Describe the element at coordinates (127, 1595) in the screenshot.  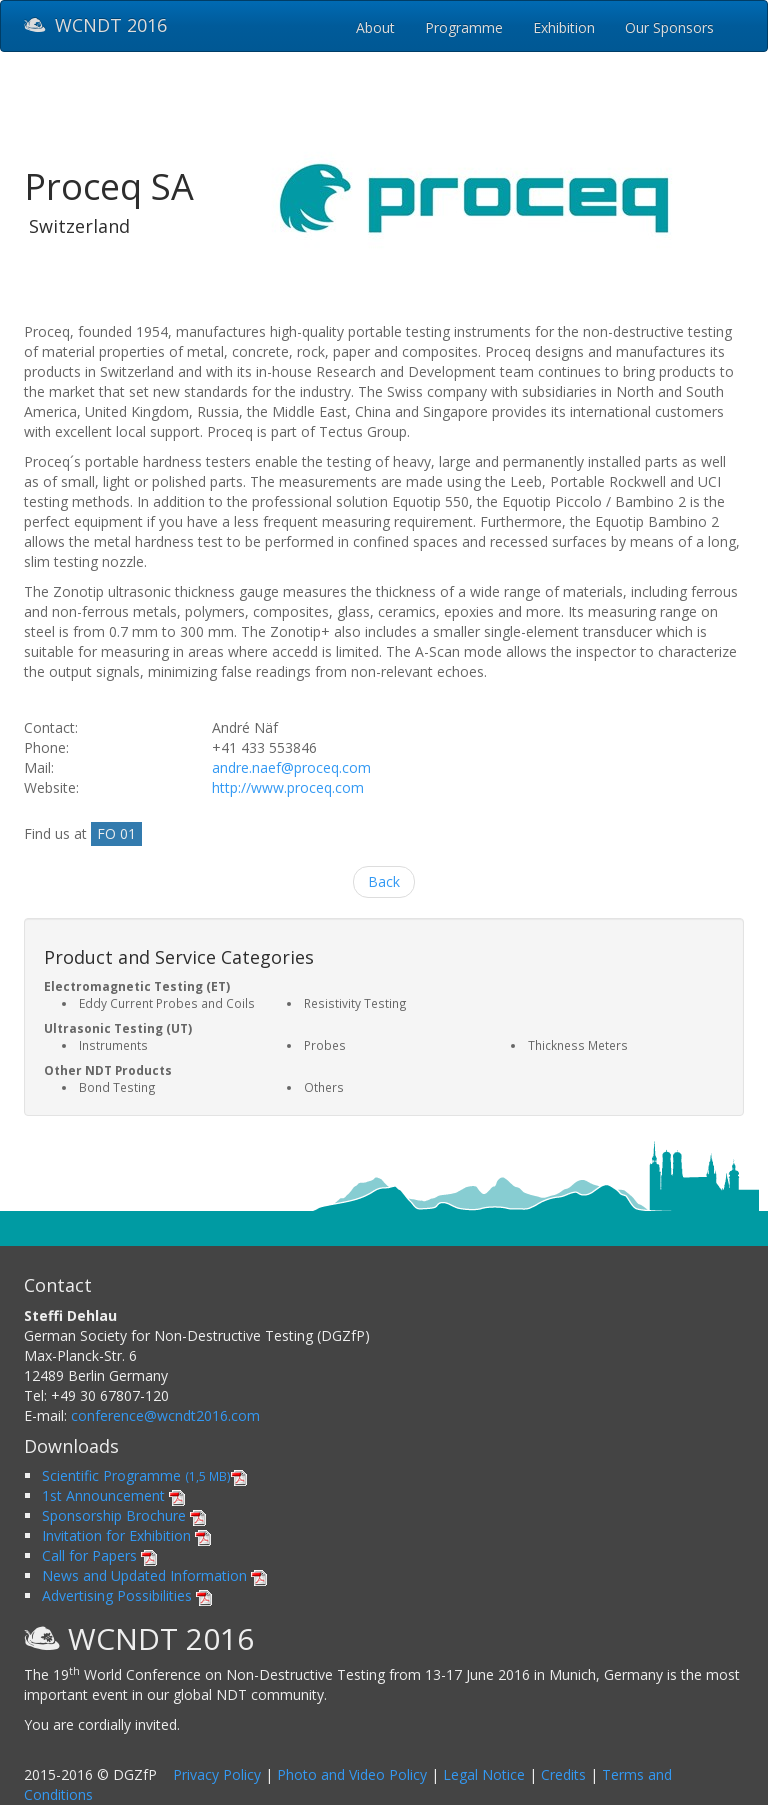
I see `Advertising Possibilities` at that location.